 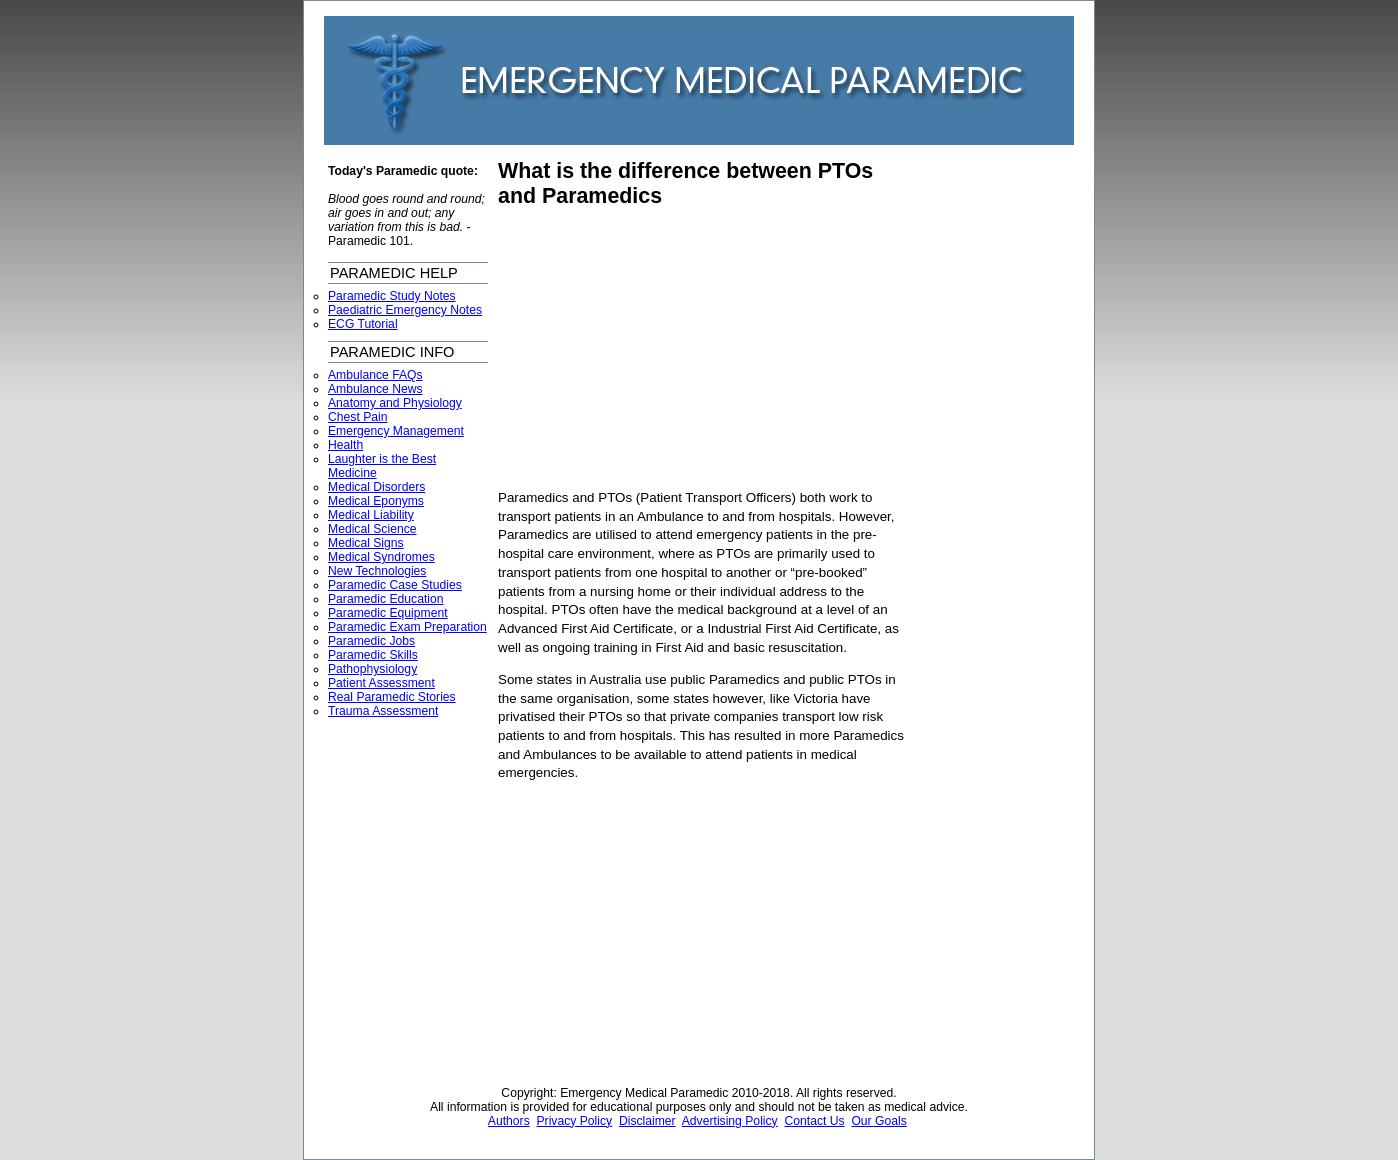 I want to click on Emergency Management, so click(x=396, y=431).